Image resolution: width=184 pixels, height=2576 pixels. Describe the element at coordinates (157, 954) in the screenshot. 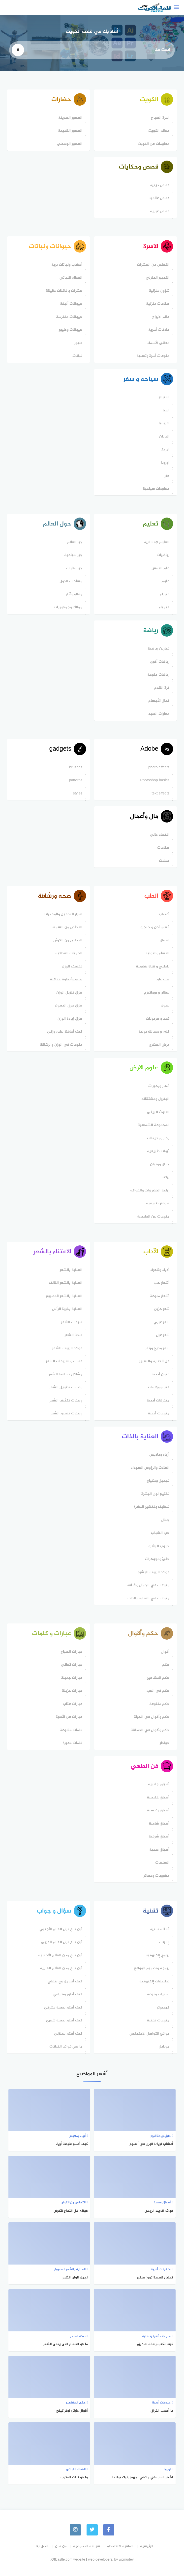

I see `النساء والتوليد` at that location.